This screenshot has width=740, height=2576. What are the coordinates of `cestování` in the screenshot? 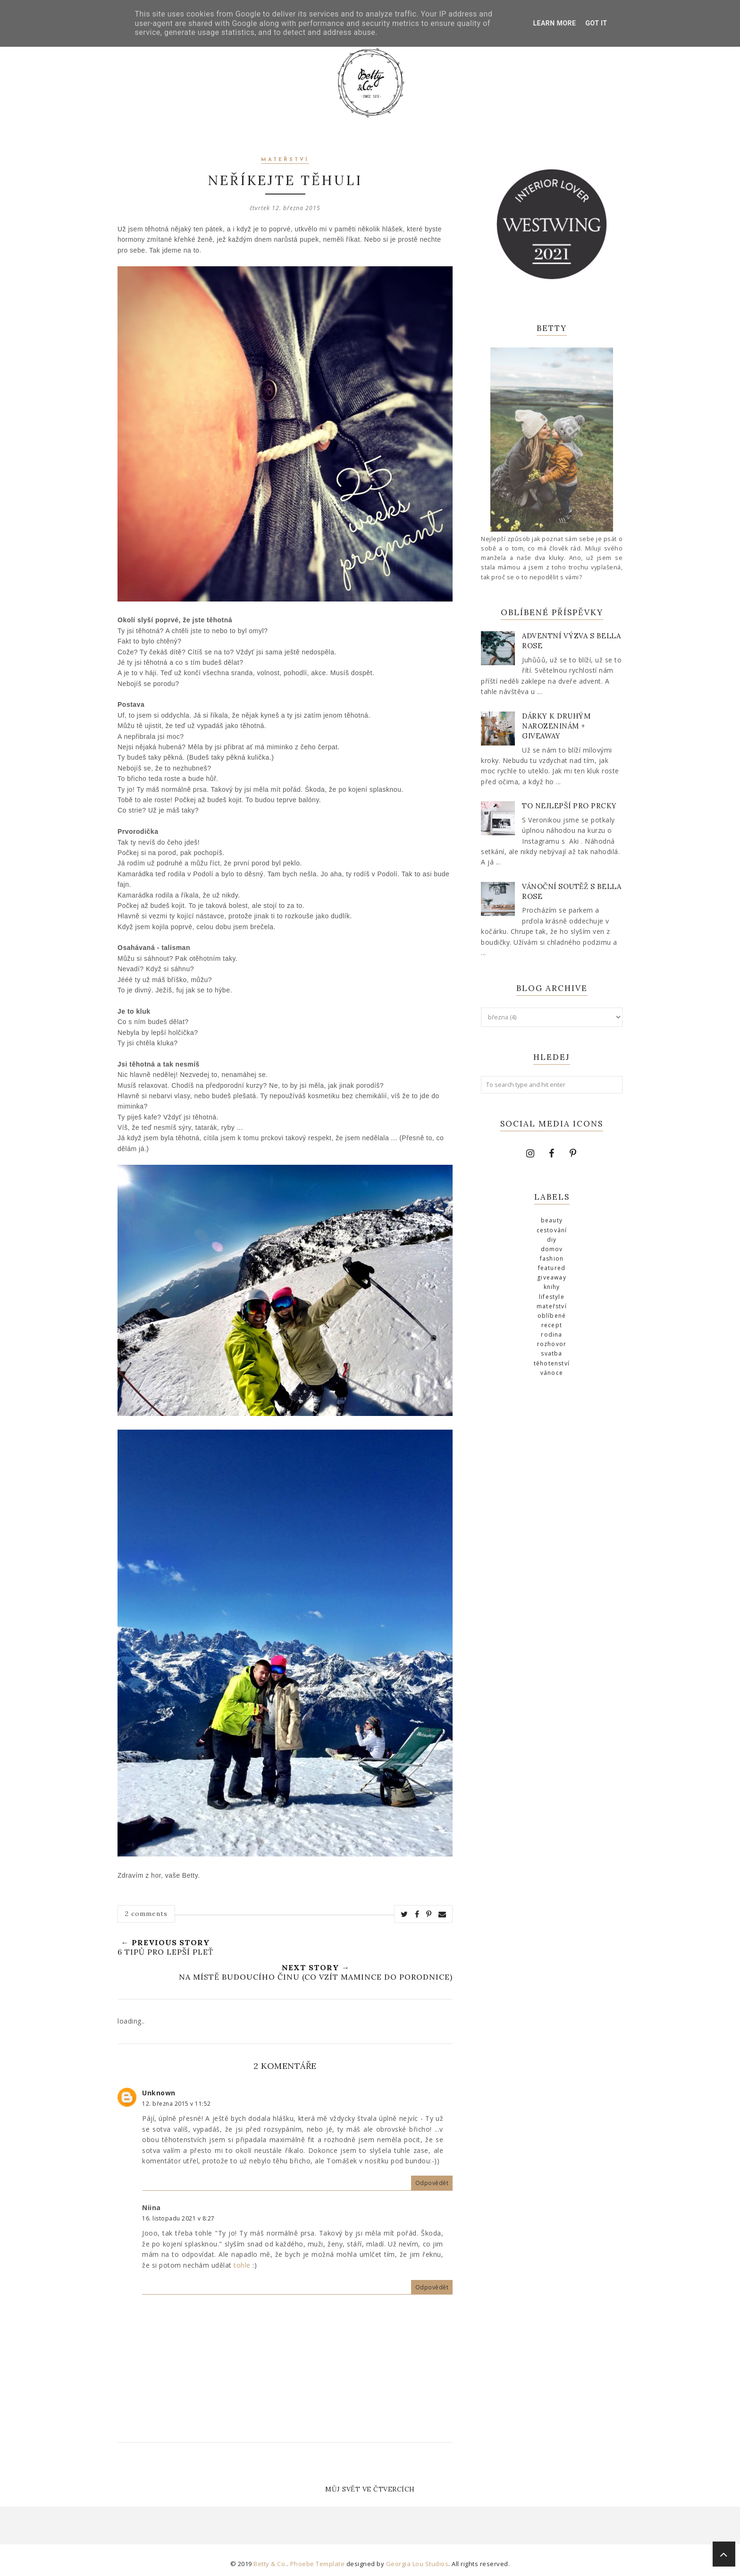 It's located at (552, 1230).